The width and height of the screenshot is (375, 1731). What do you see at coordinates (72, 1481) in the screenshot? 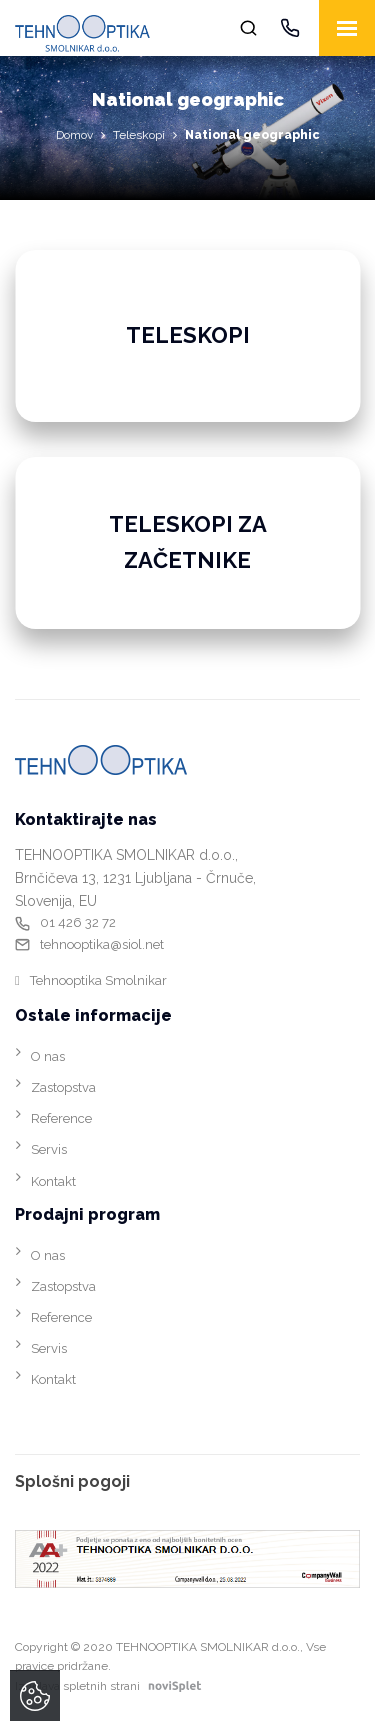
I see `Splošni pogoji` at bounding box center [72, 1481].